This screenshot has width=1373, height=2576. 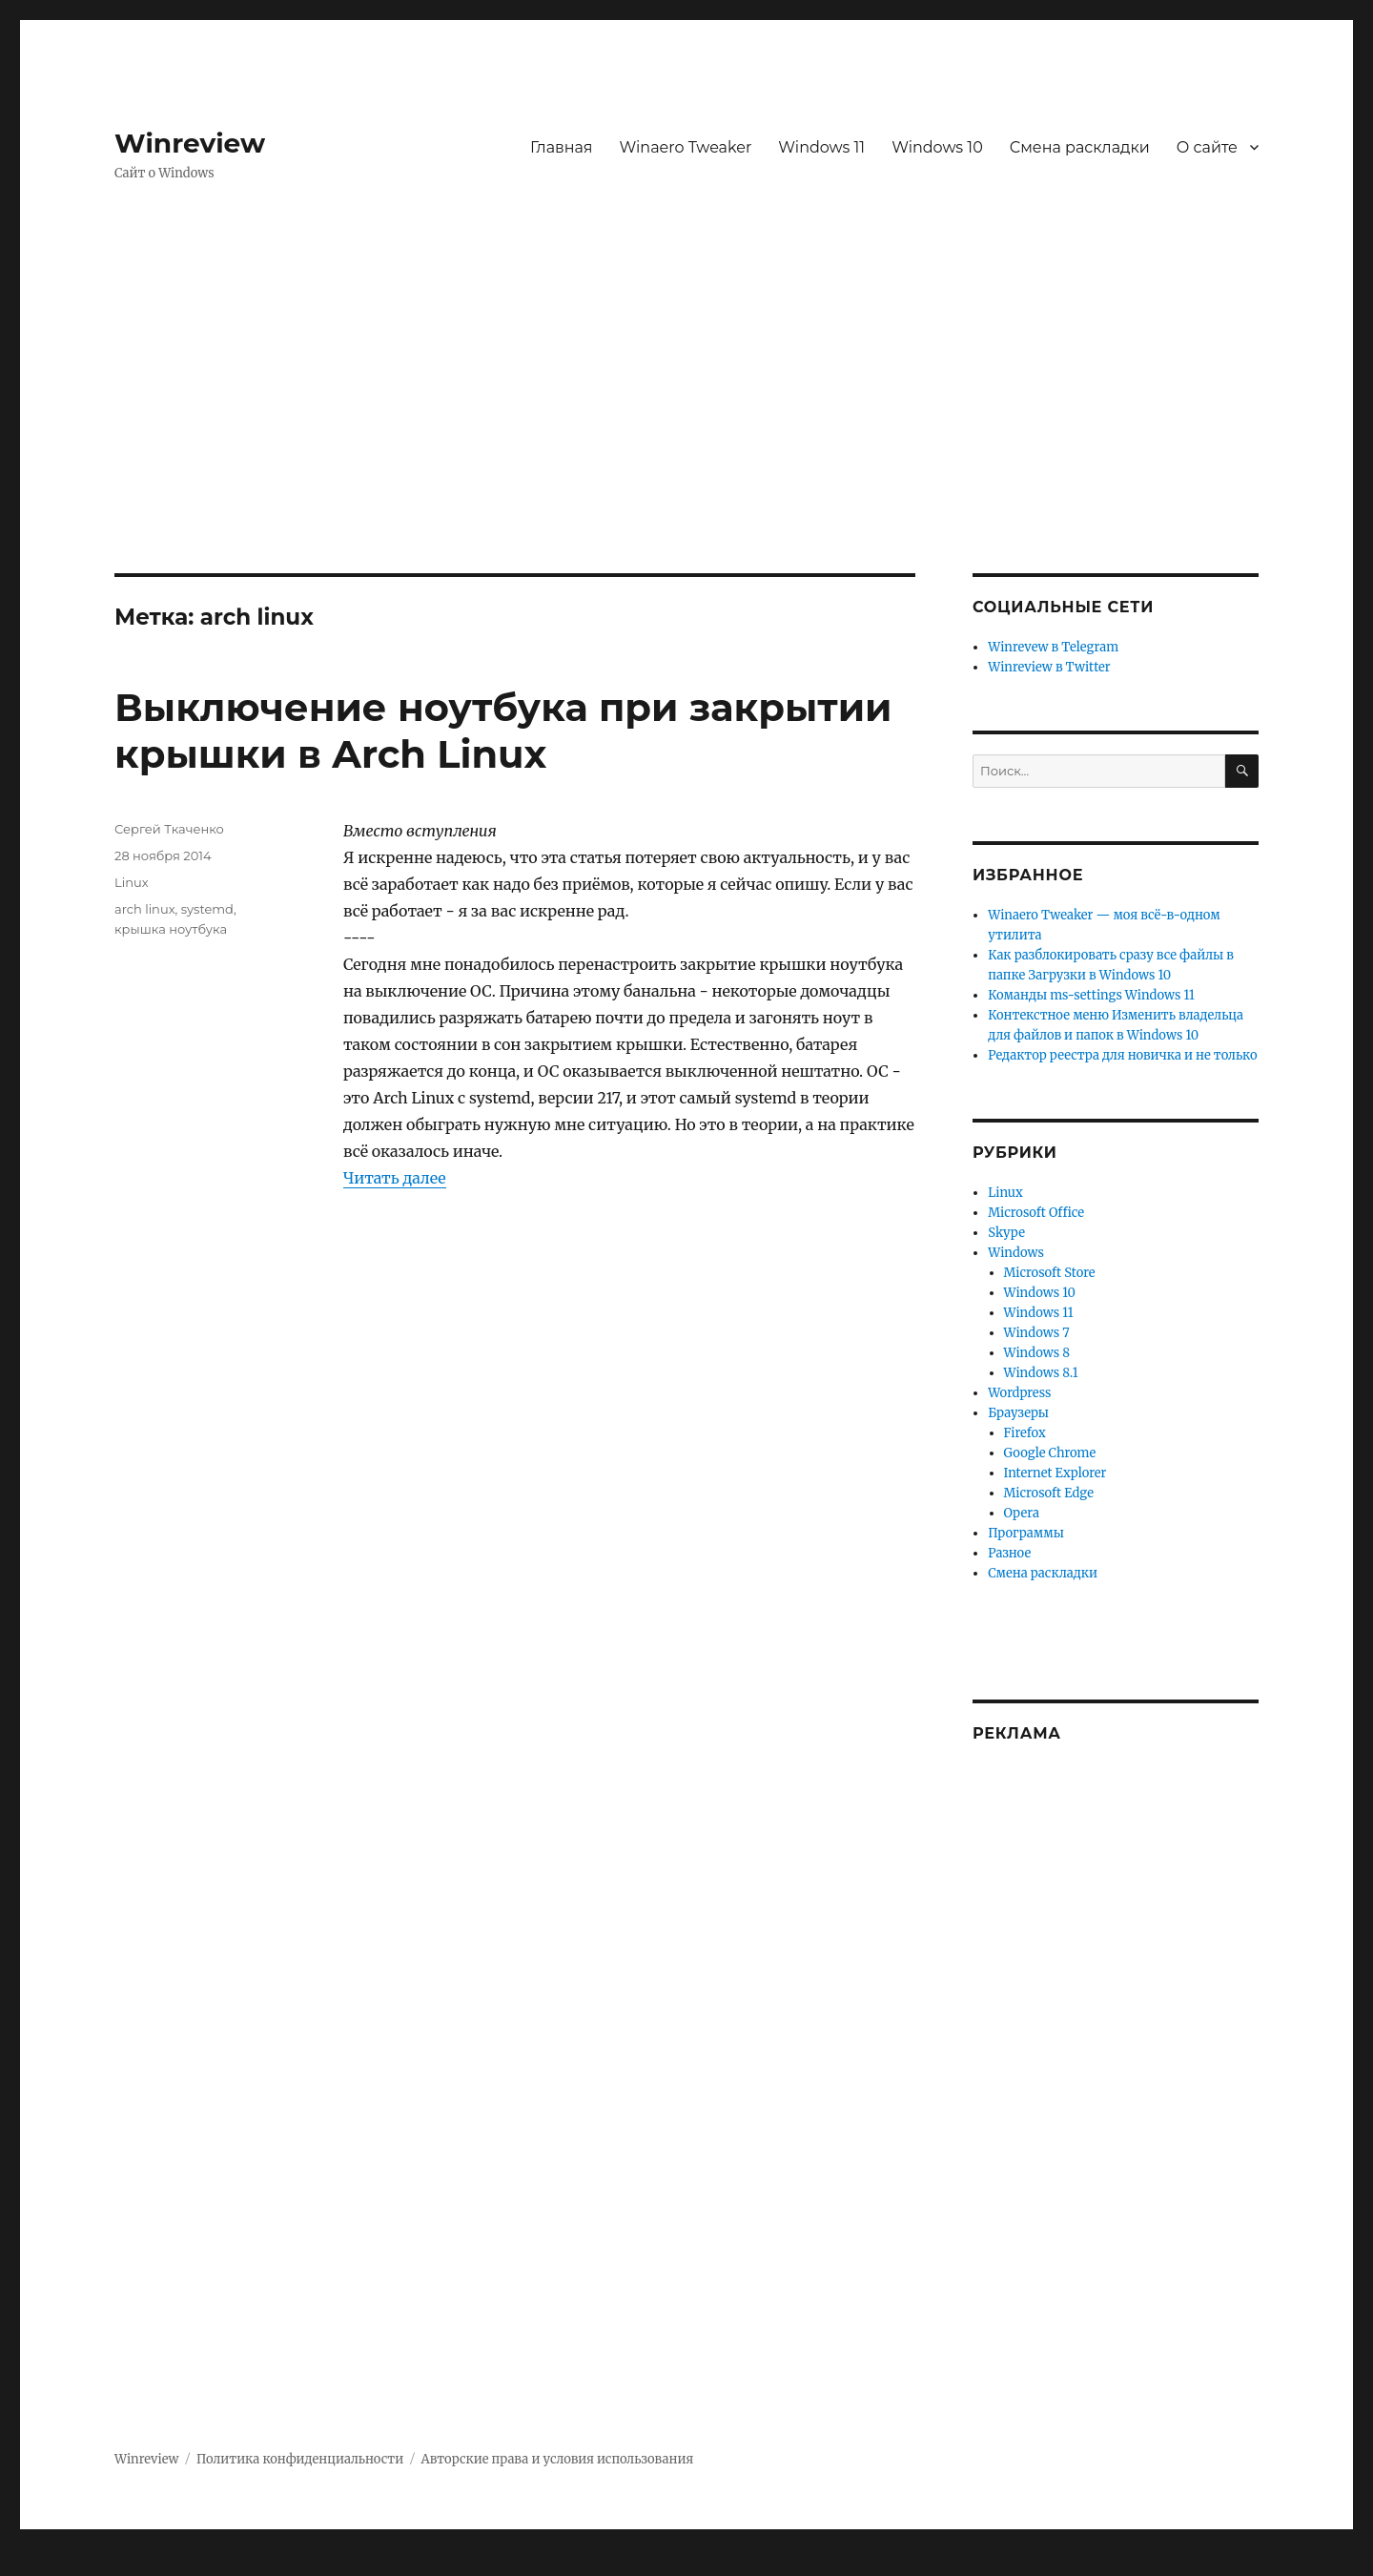 What do you see at coordinates (502, 730) in the screenshot?
I see `Выключение ноутбука при закрытии крышки в Arch Linux` at bounding box center [502, 730].